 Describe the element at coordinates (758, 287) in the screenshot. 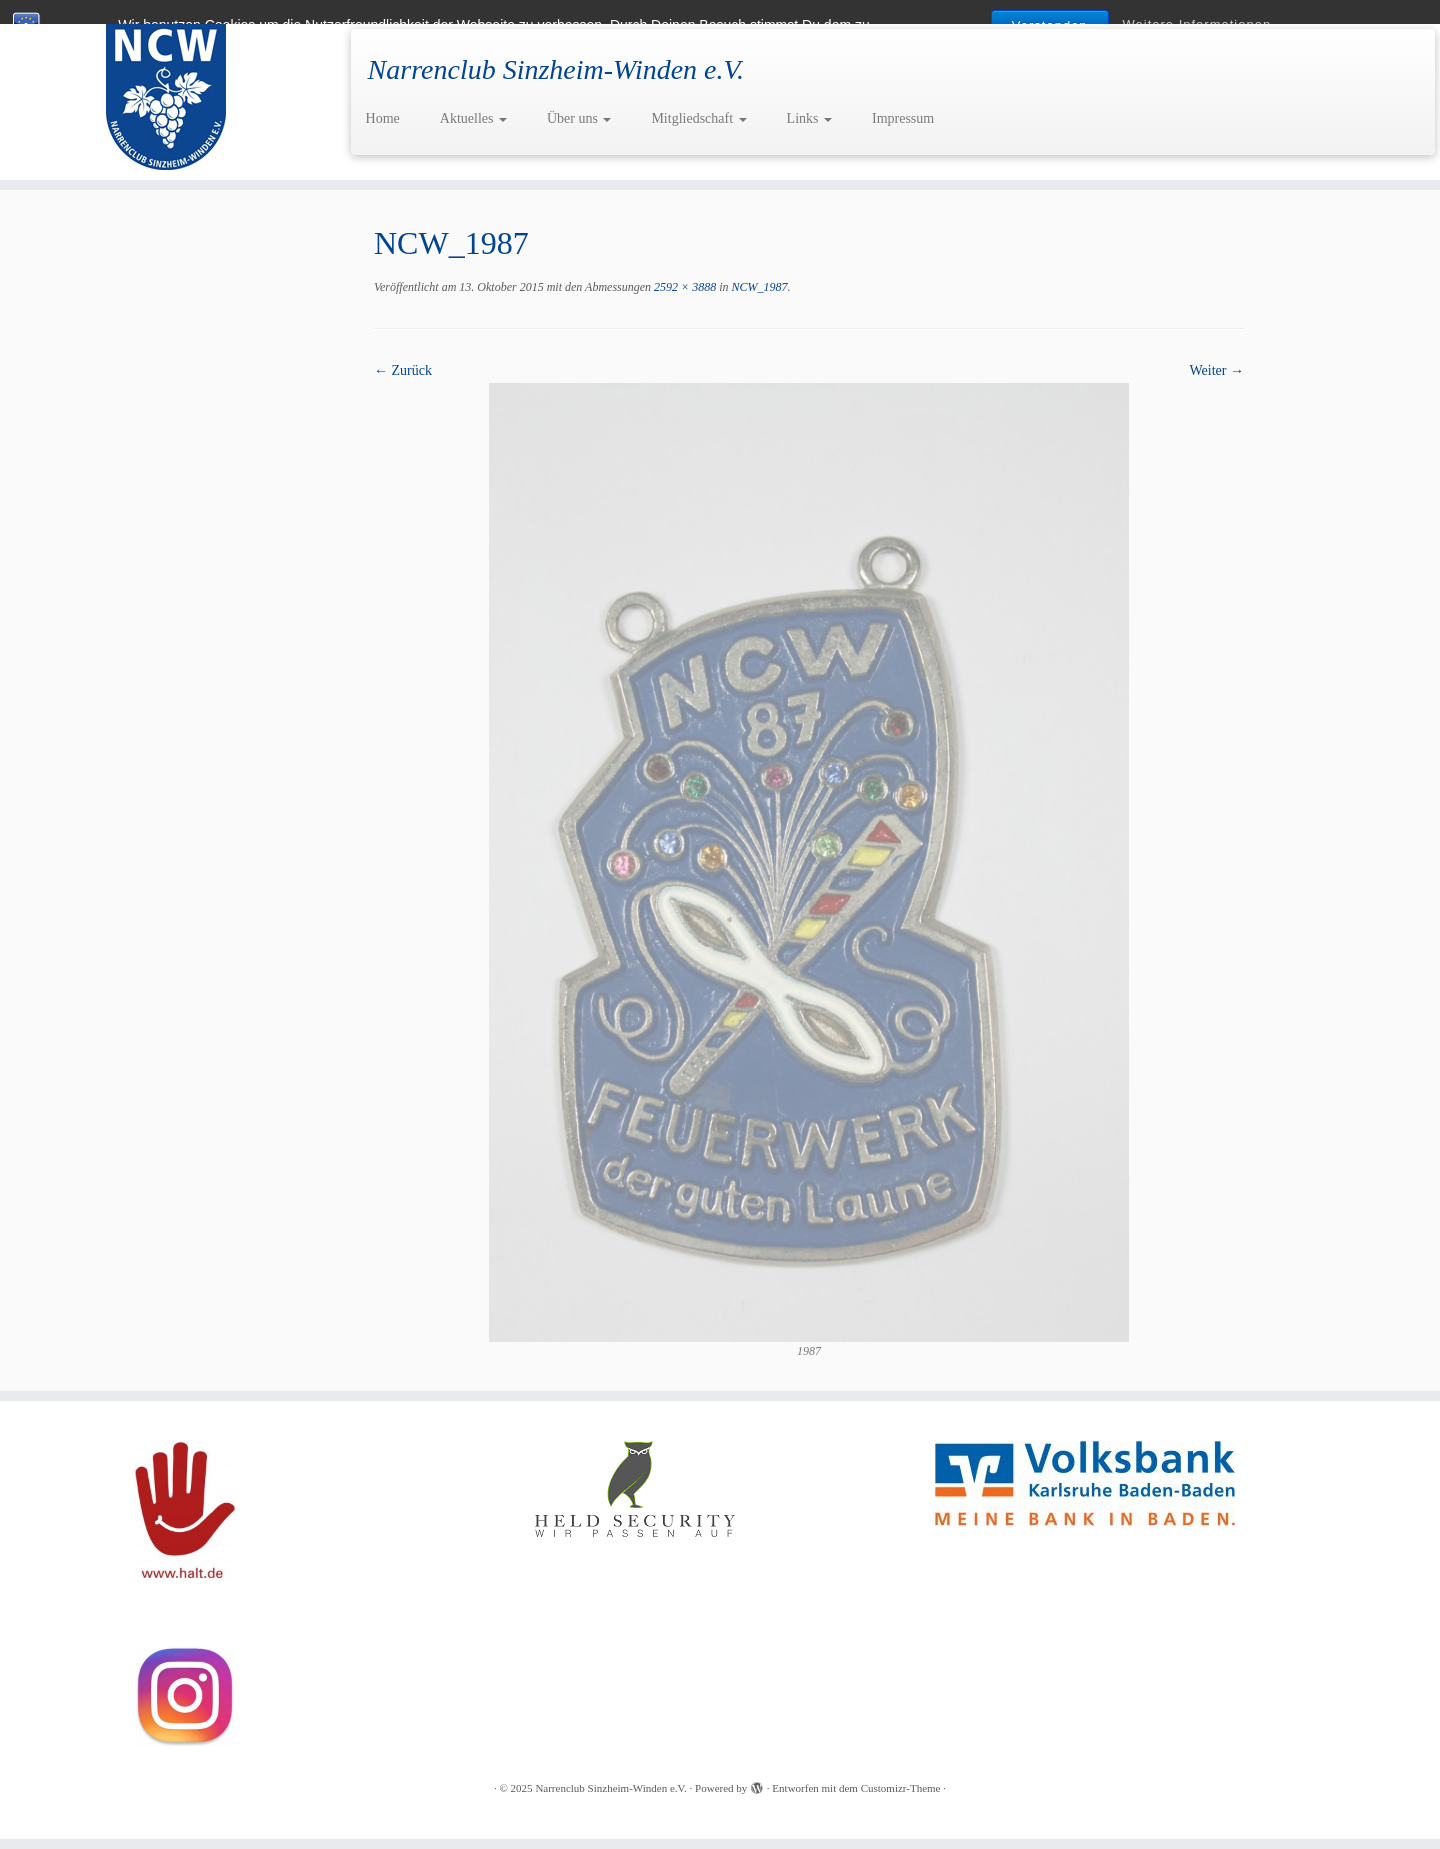

I see `NCW_1987` at that location.